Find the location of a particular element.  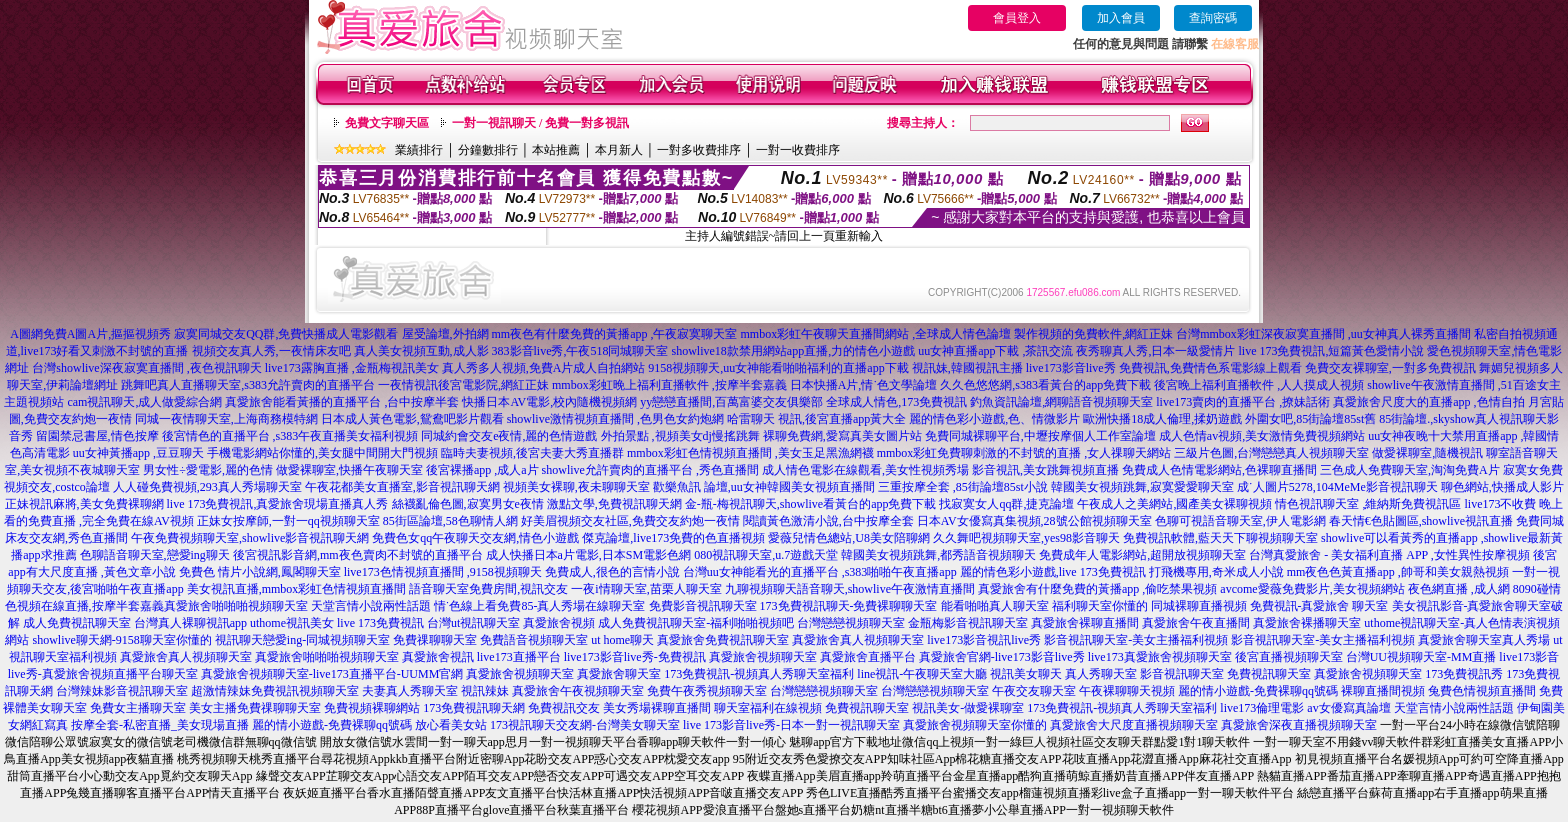

真愛旅舍視訊 is located at coordinates (438, 657).